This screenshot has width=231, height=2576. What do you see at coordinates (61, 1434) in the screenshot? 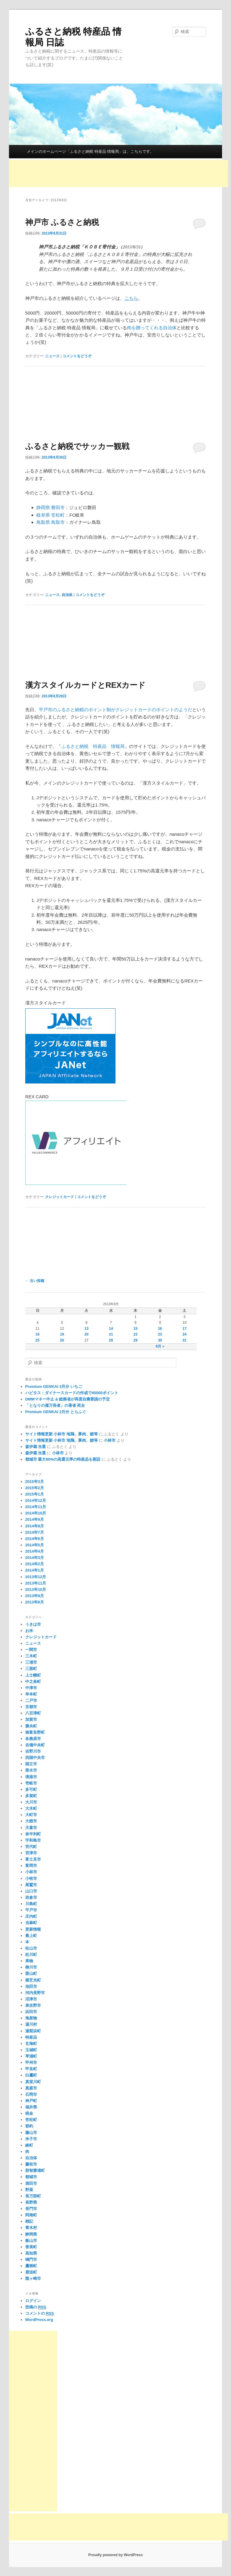
I see `サイト情報更新 小林市 地鶏、豚肉、鯉等` at bounding box center [61, 1434].